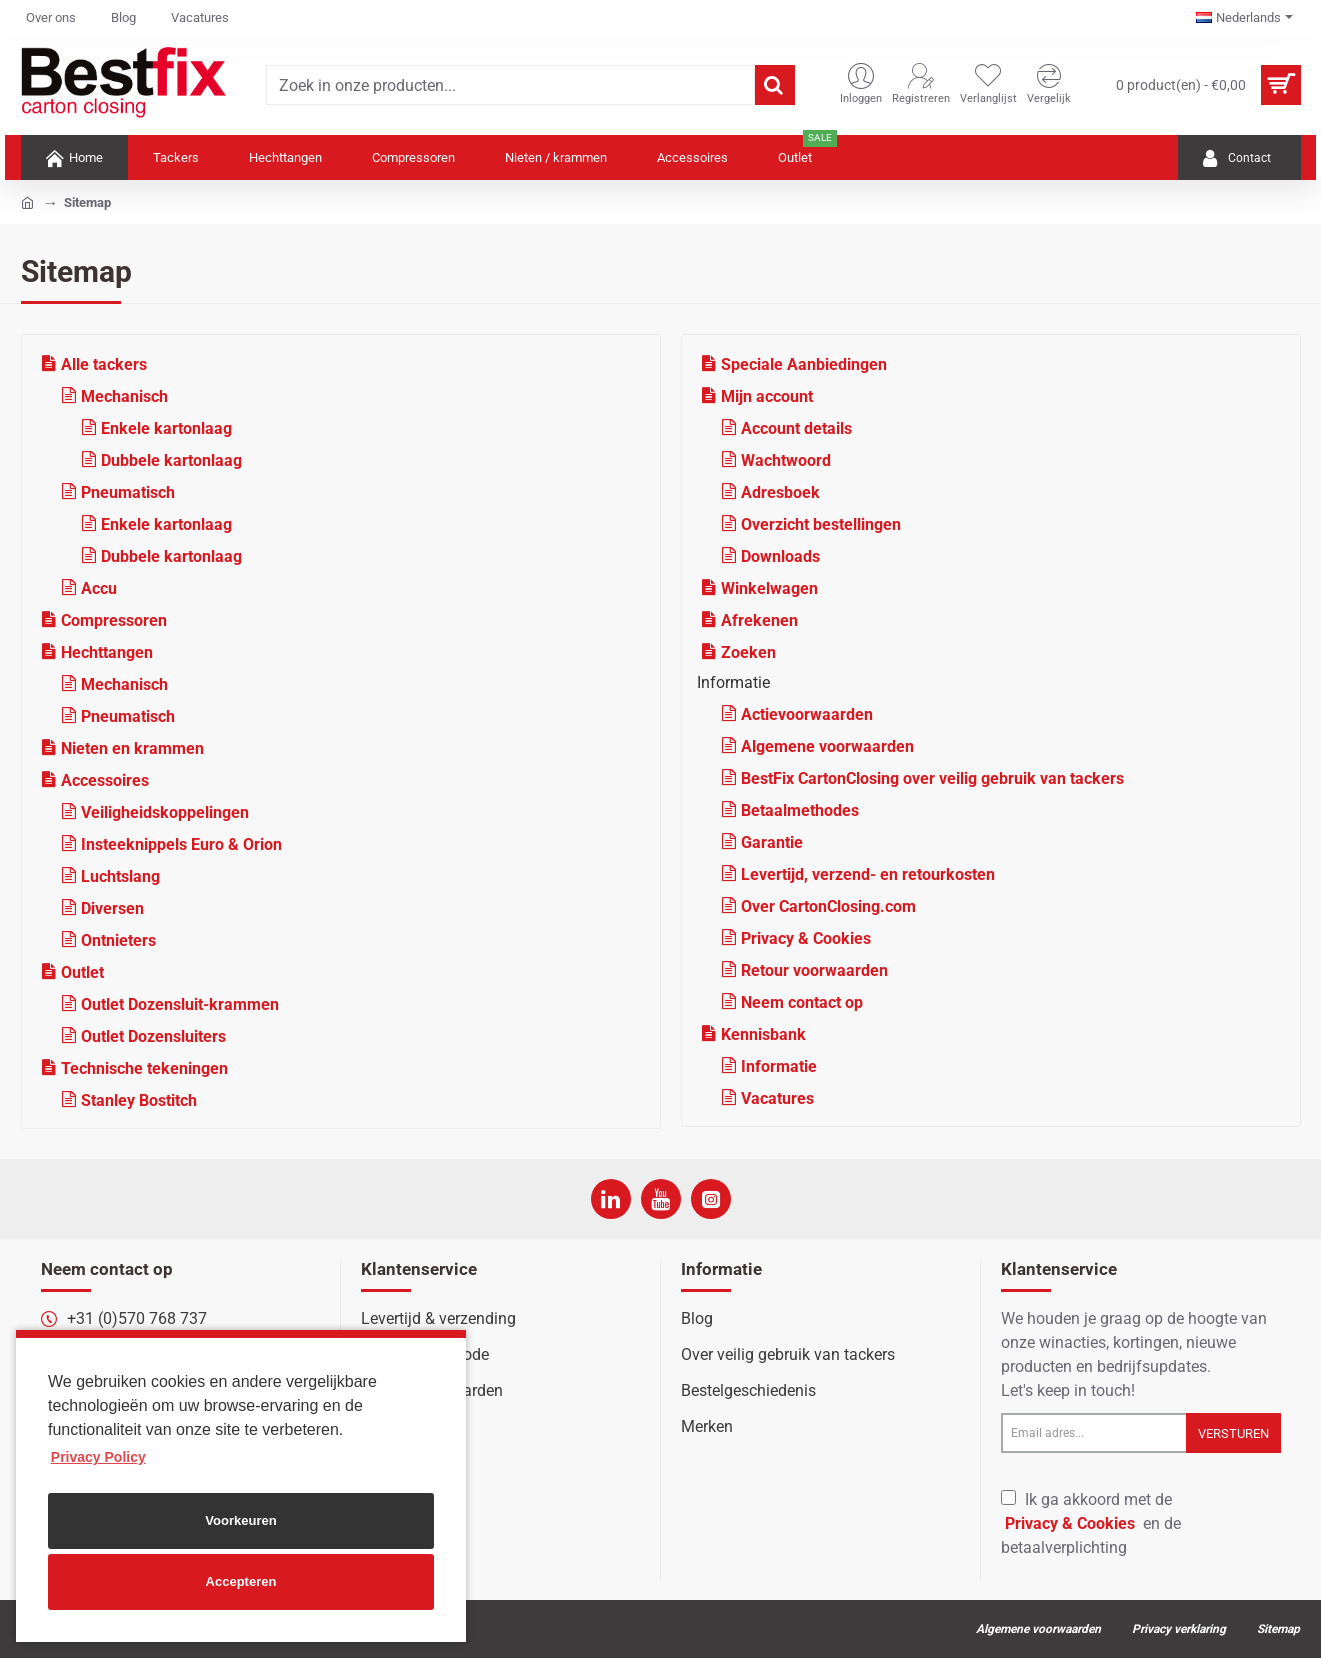 The image size is (1321, 1658). Describe the element at coordinates (82, 972) in the screenshot. I see `Outlet` at that location.